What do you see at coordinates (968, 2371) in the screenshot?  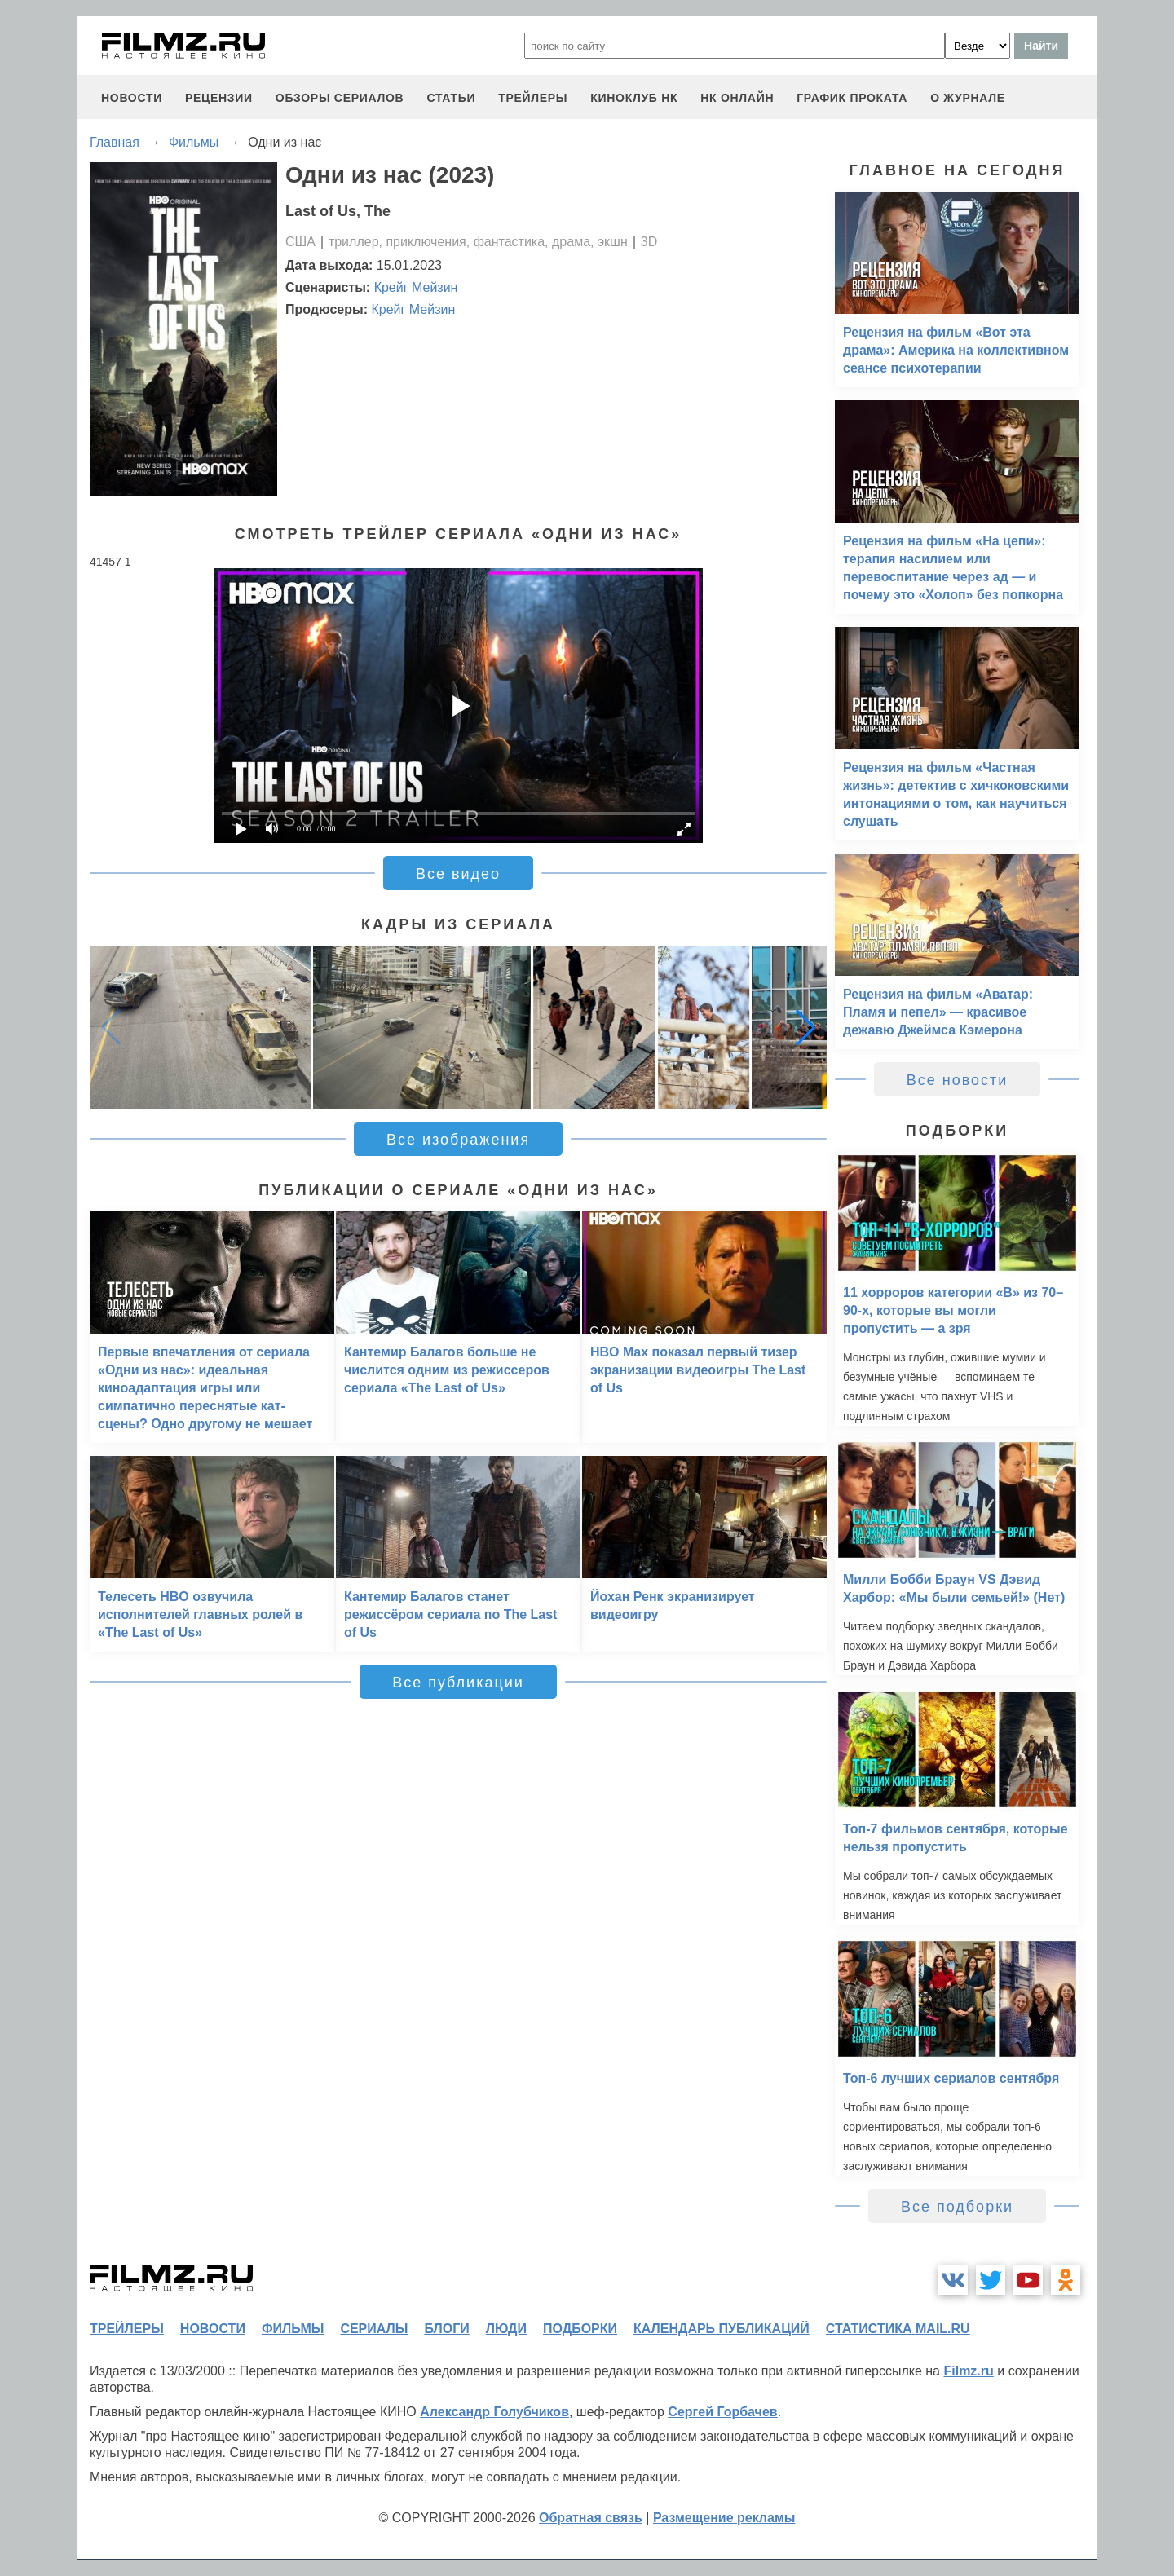 I see `Filmz.ru` at bounding box center [968, 2371].